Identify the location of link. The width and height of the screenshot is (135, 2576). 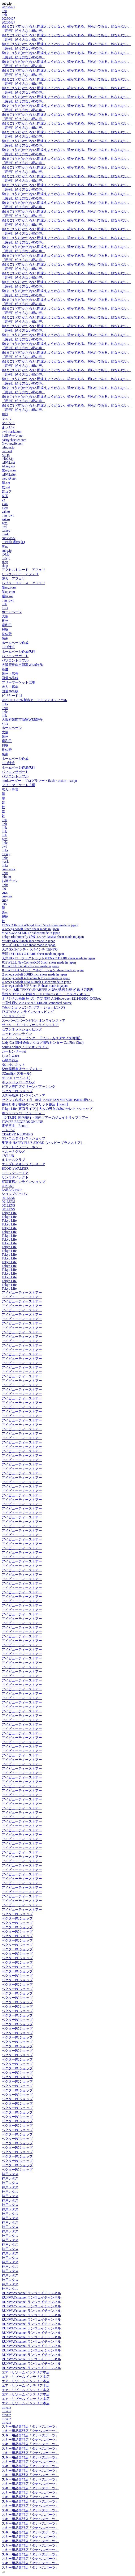
(4, 11).